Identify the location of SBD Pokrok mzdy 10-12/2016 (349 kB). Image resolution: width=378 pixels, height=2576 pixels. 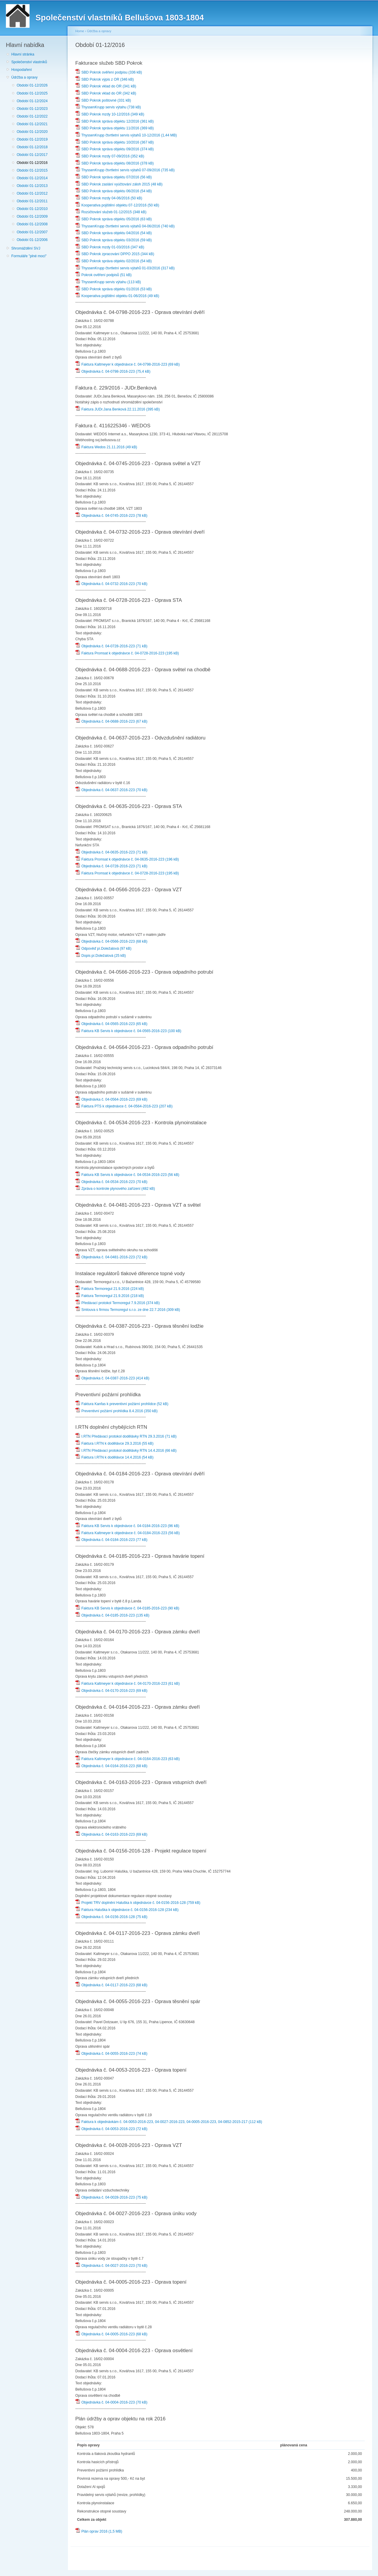
(109, 114).